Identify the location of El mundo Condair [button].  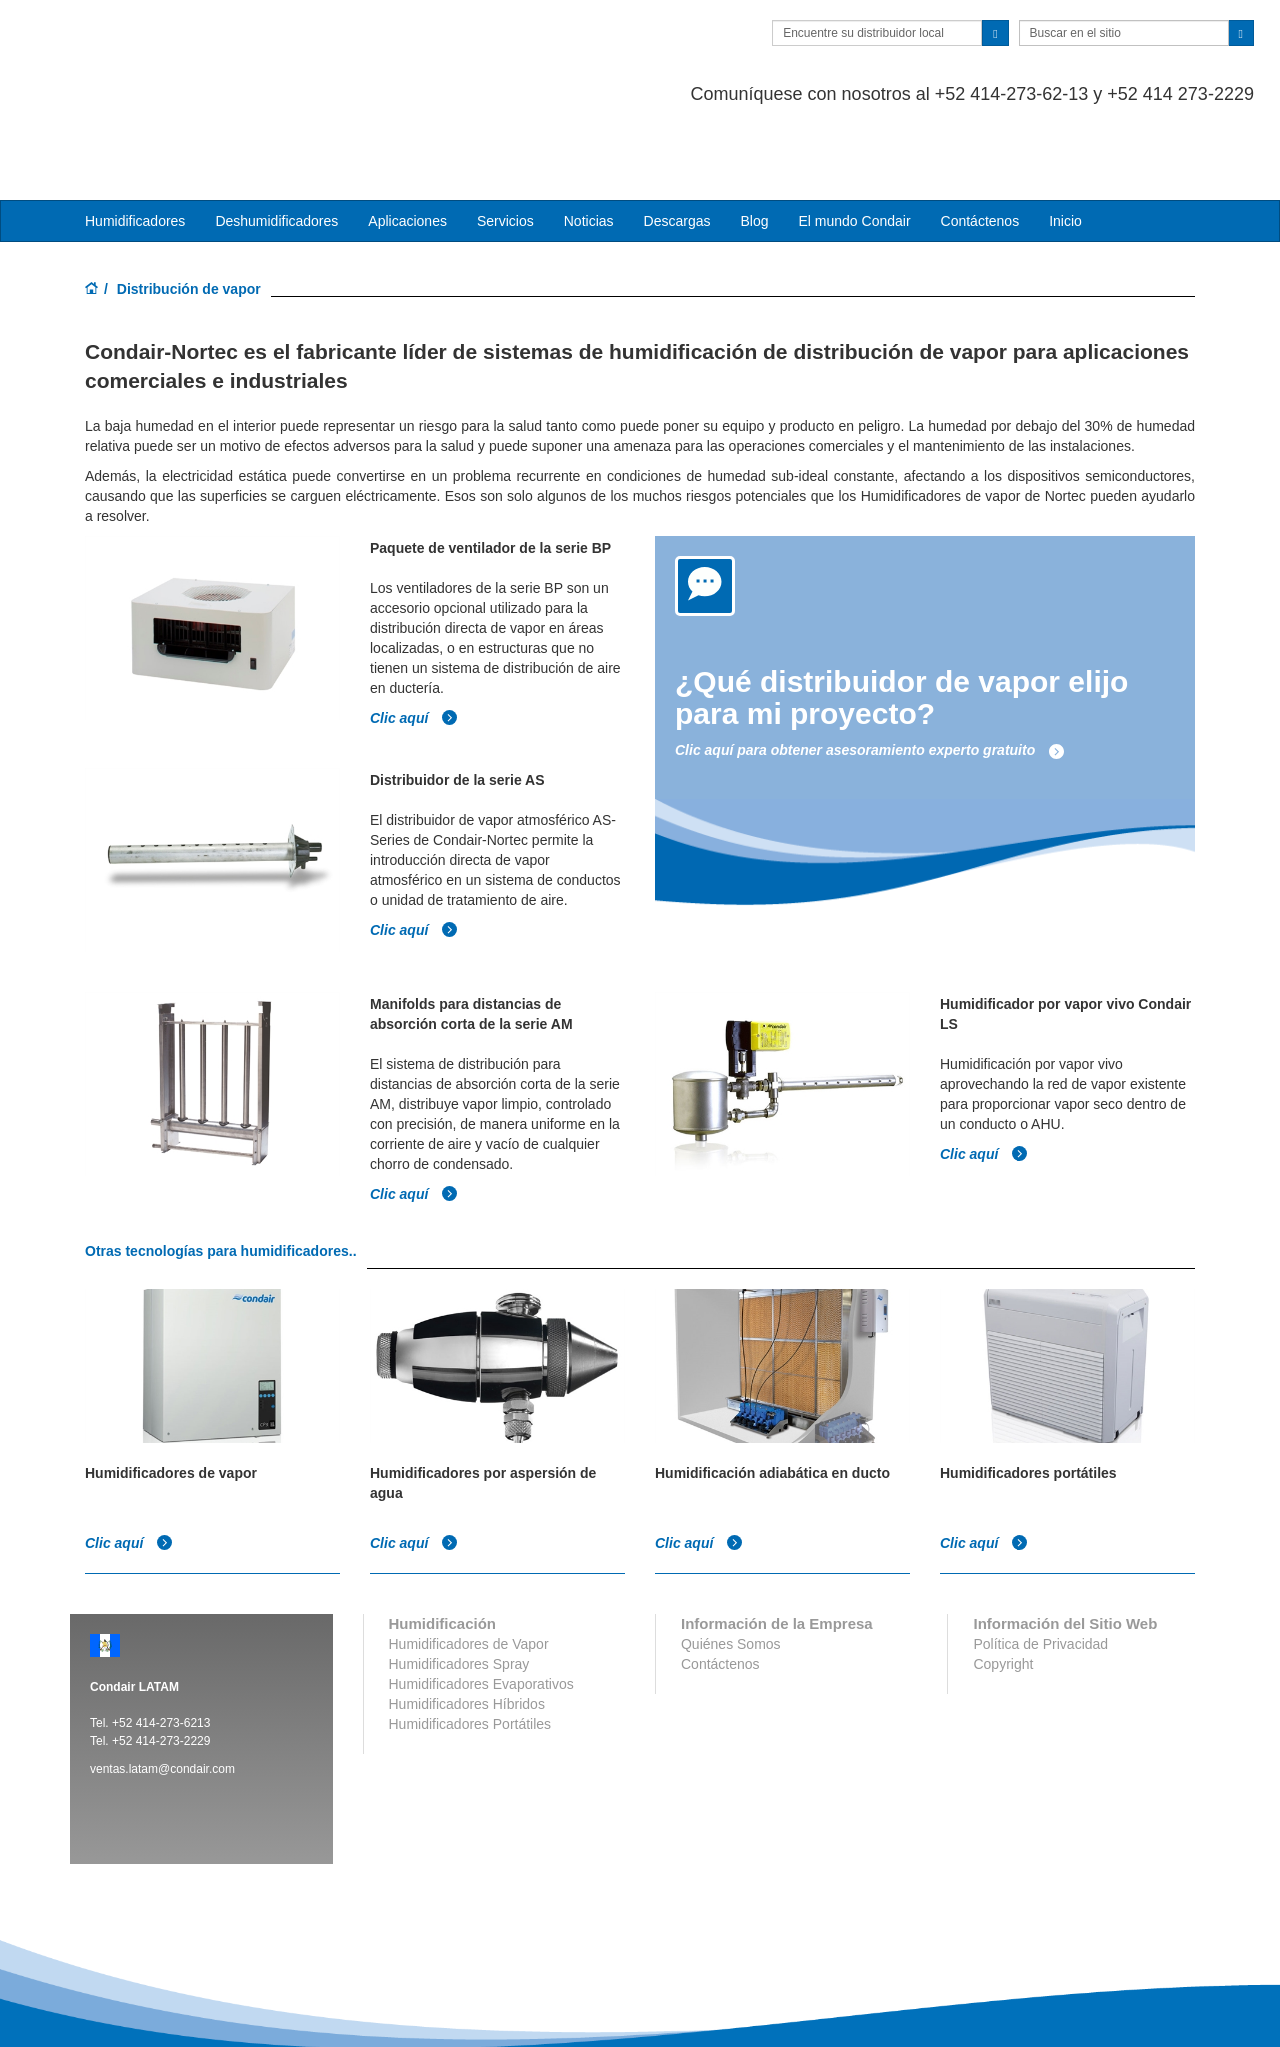
(854, 141).